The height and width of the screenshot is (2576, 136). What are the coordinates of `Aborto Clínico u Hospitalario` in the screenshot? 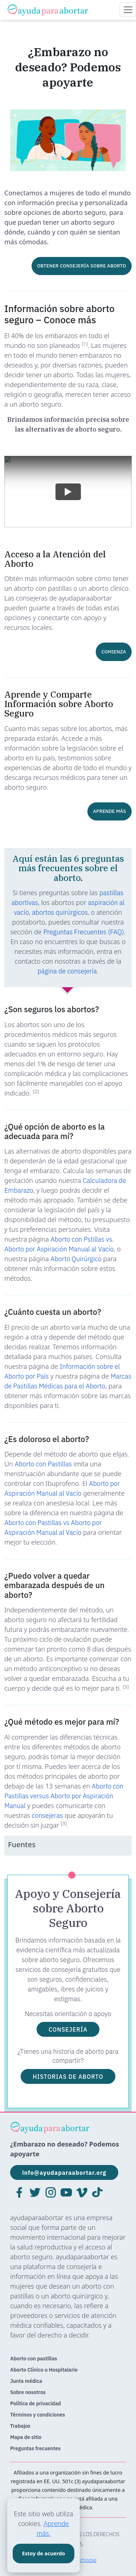 It's located at (44, 2370).